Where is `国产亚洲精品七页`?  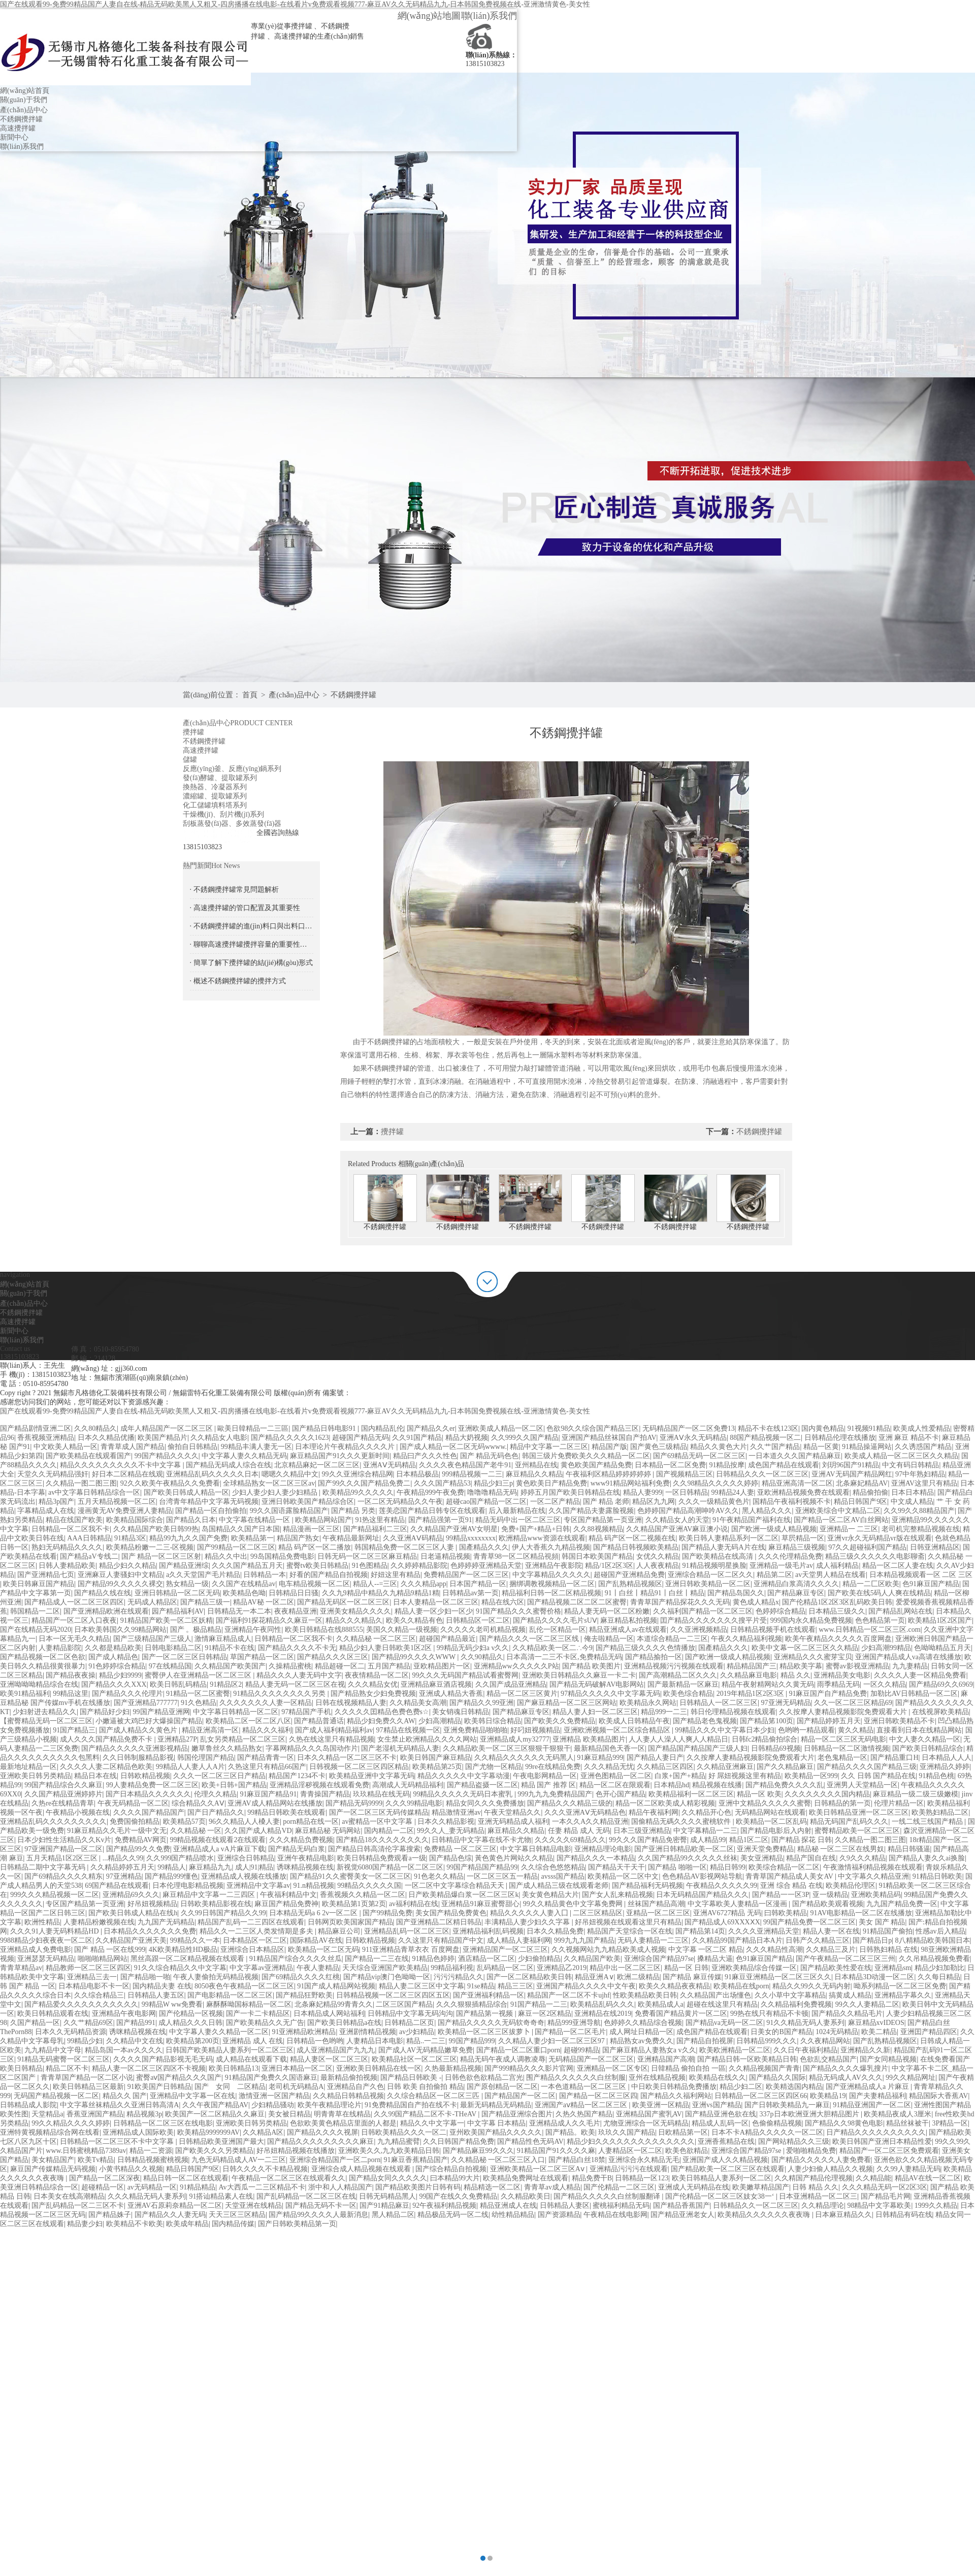
国产亚洲精品七页 is located at coordinates (45, 1575).